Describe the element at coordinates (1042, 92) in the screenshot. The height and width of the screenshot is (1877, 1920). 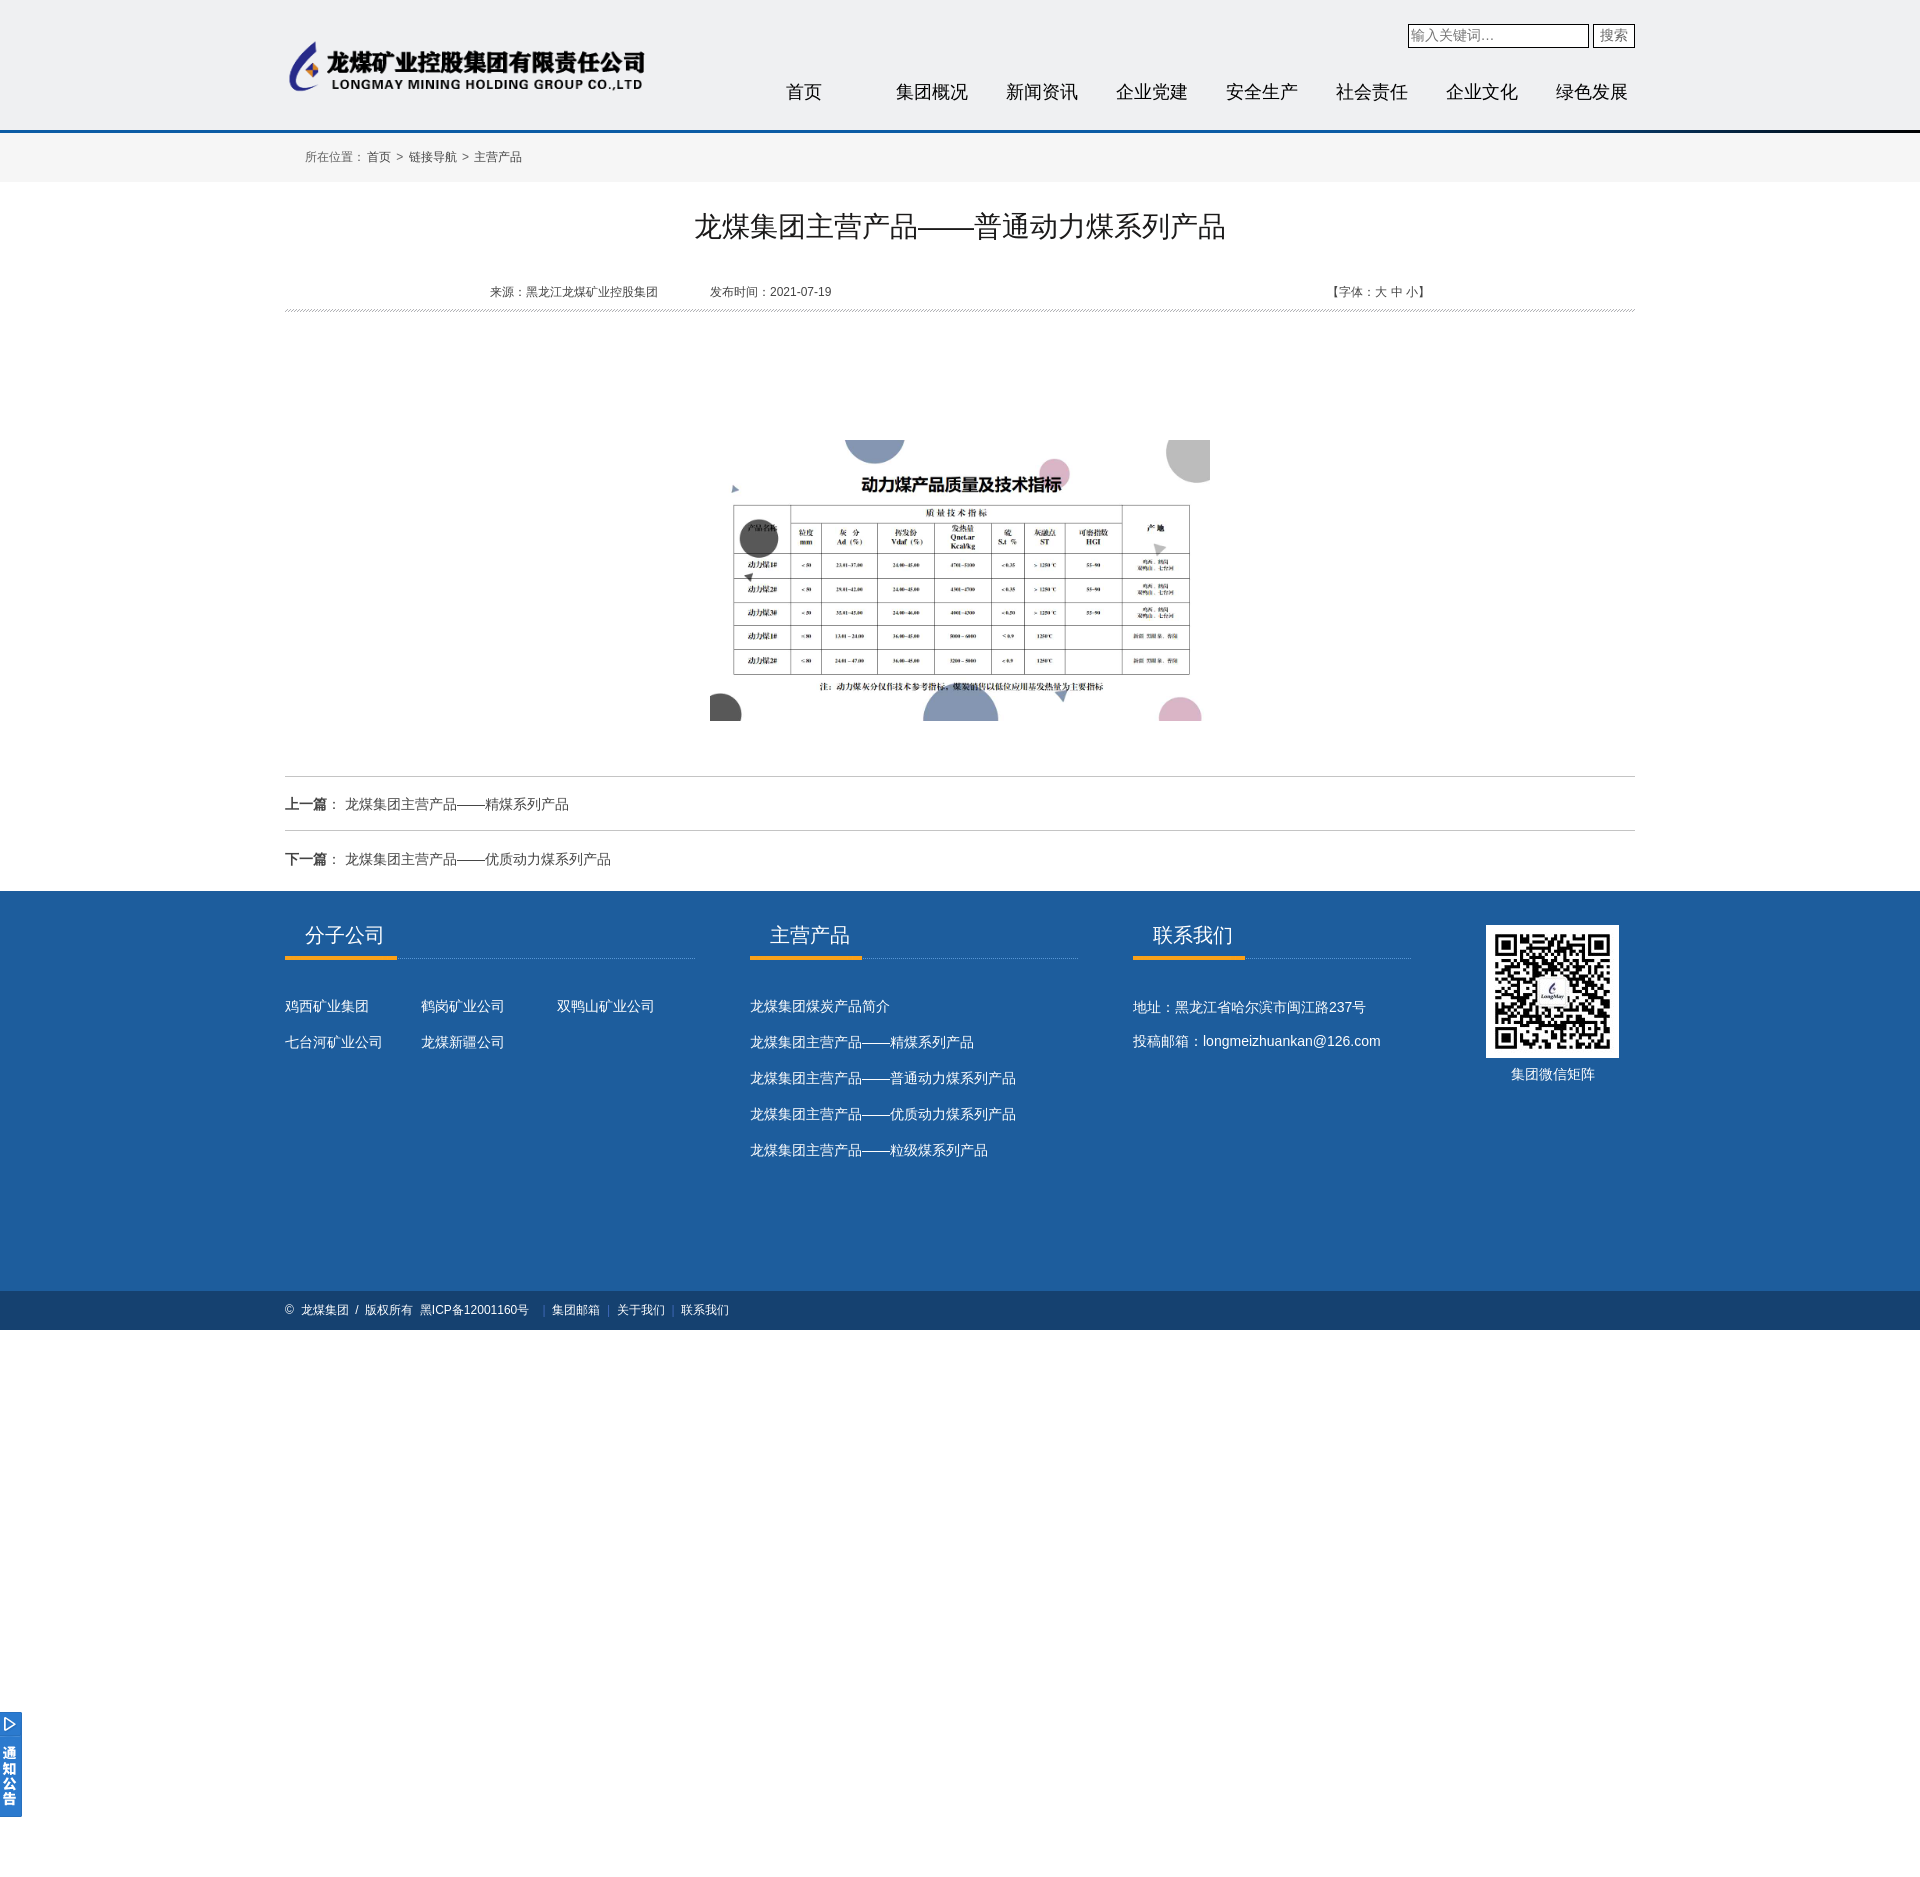
I see `新闻资讯` at that location.